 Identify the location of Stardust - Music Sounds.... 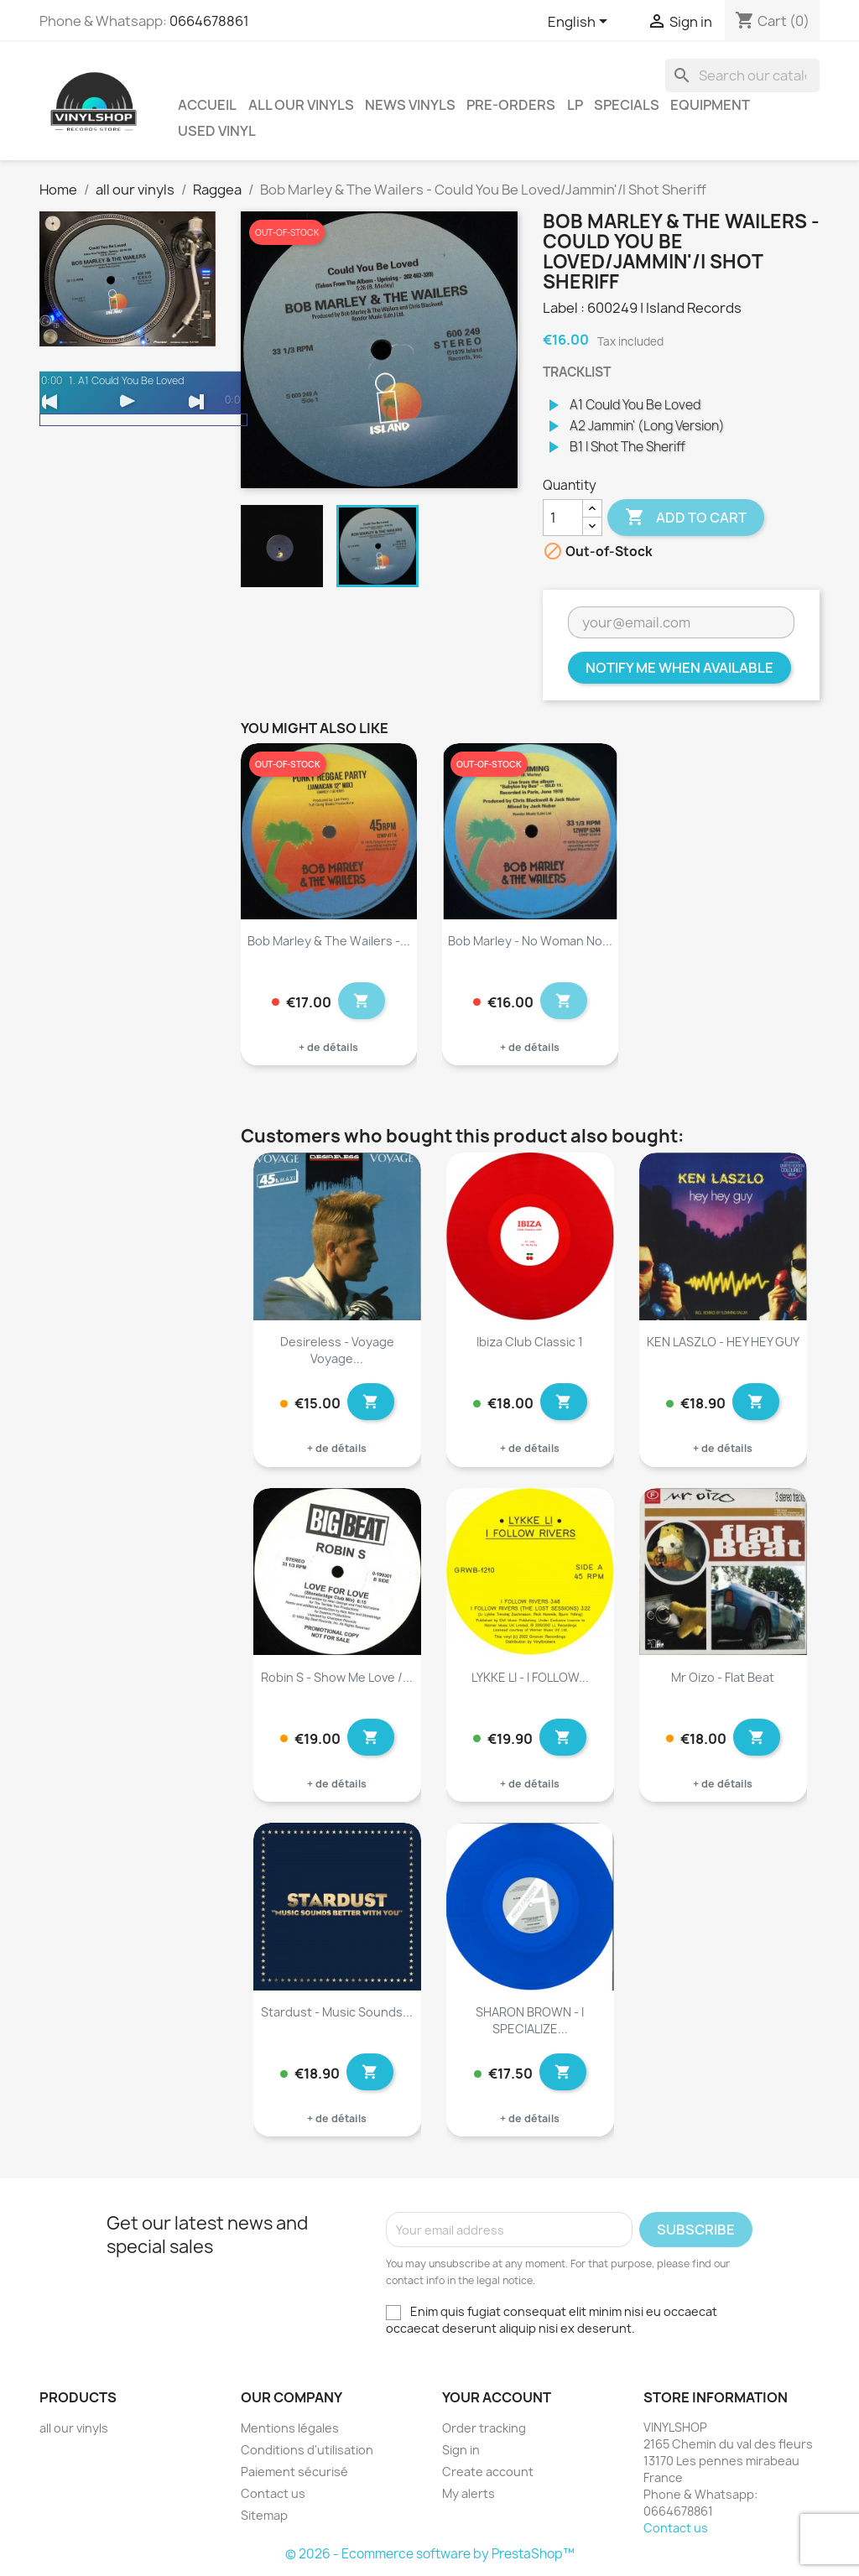
(337, 2012).